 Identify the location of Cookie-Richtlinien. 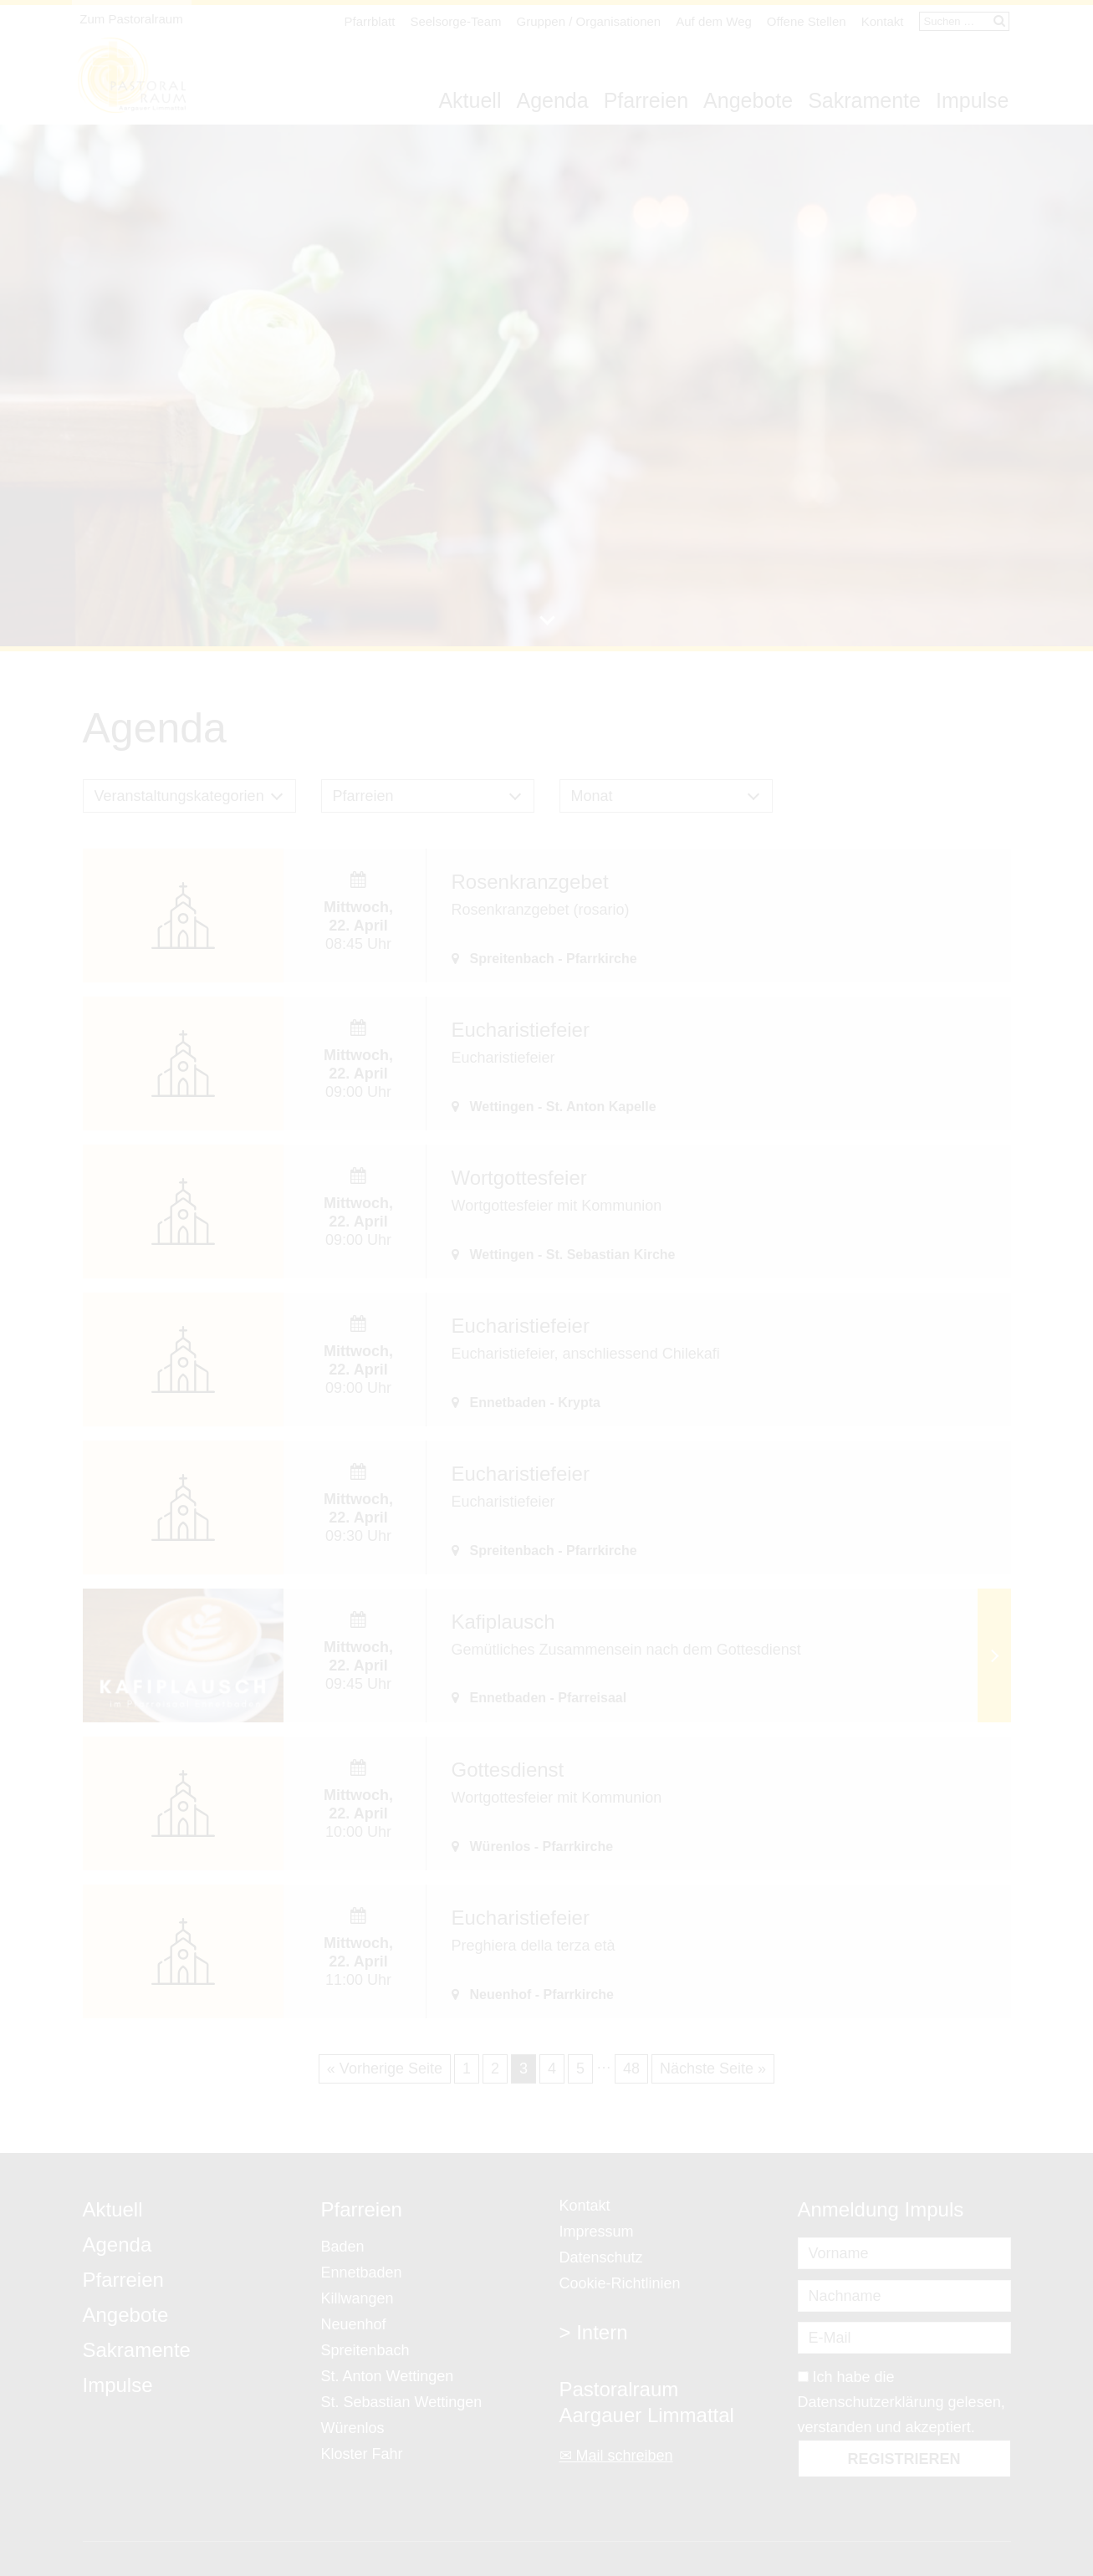
(620, 2283).